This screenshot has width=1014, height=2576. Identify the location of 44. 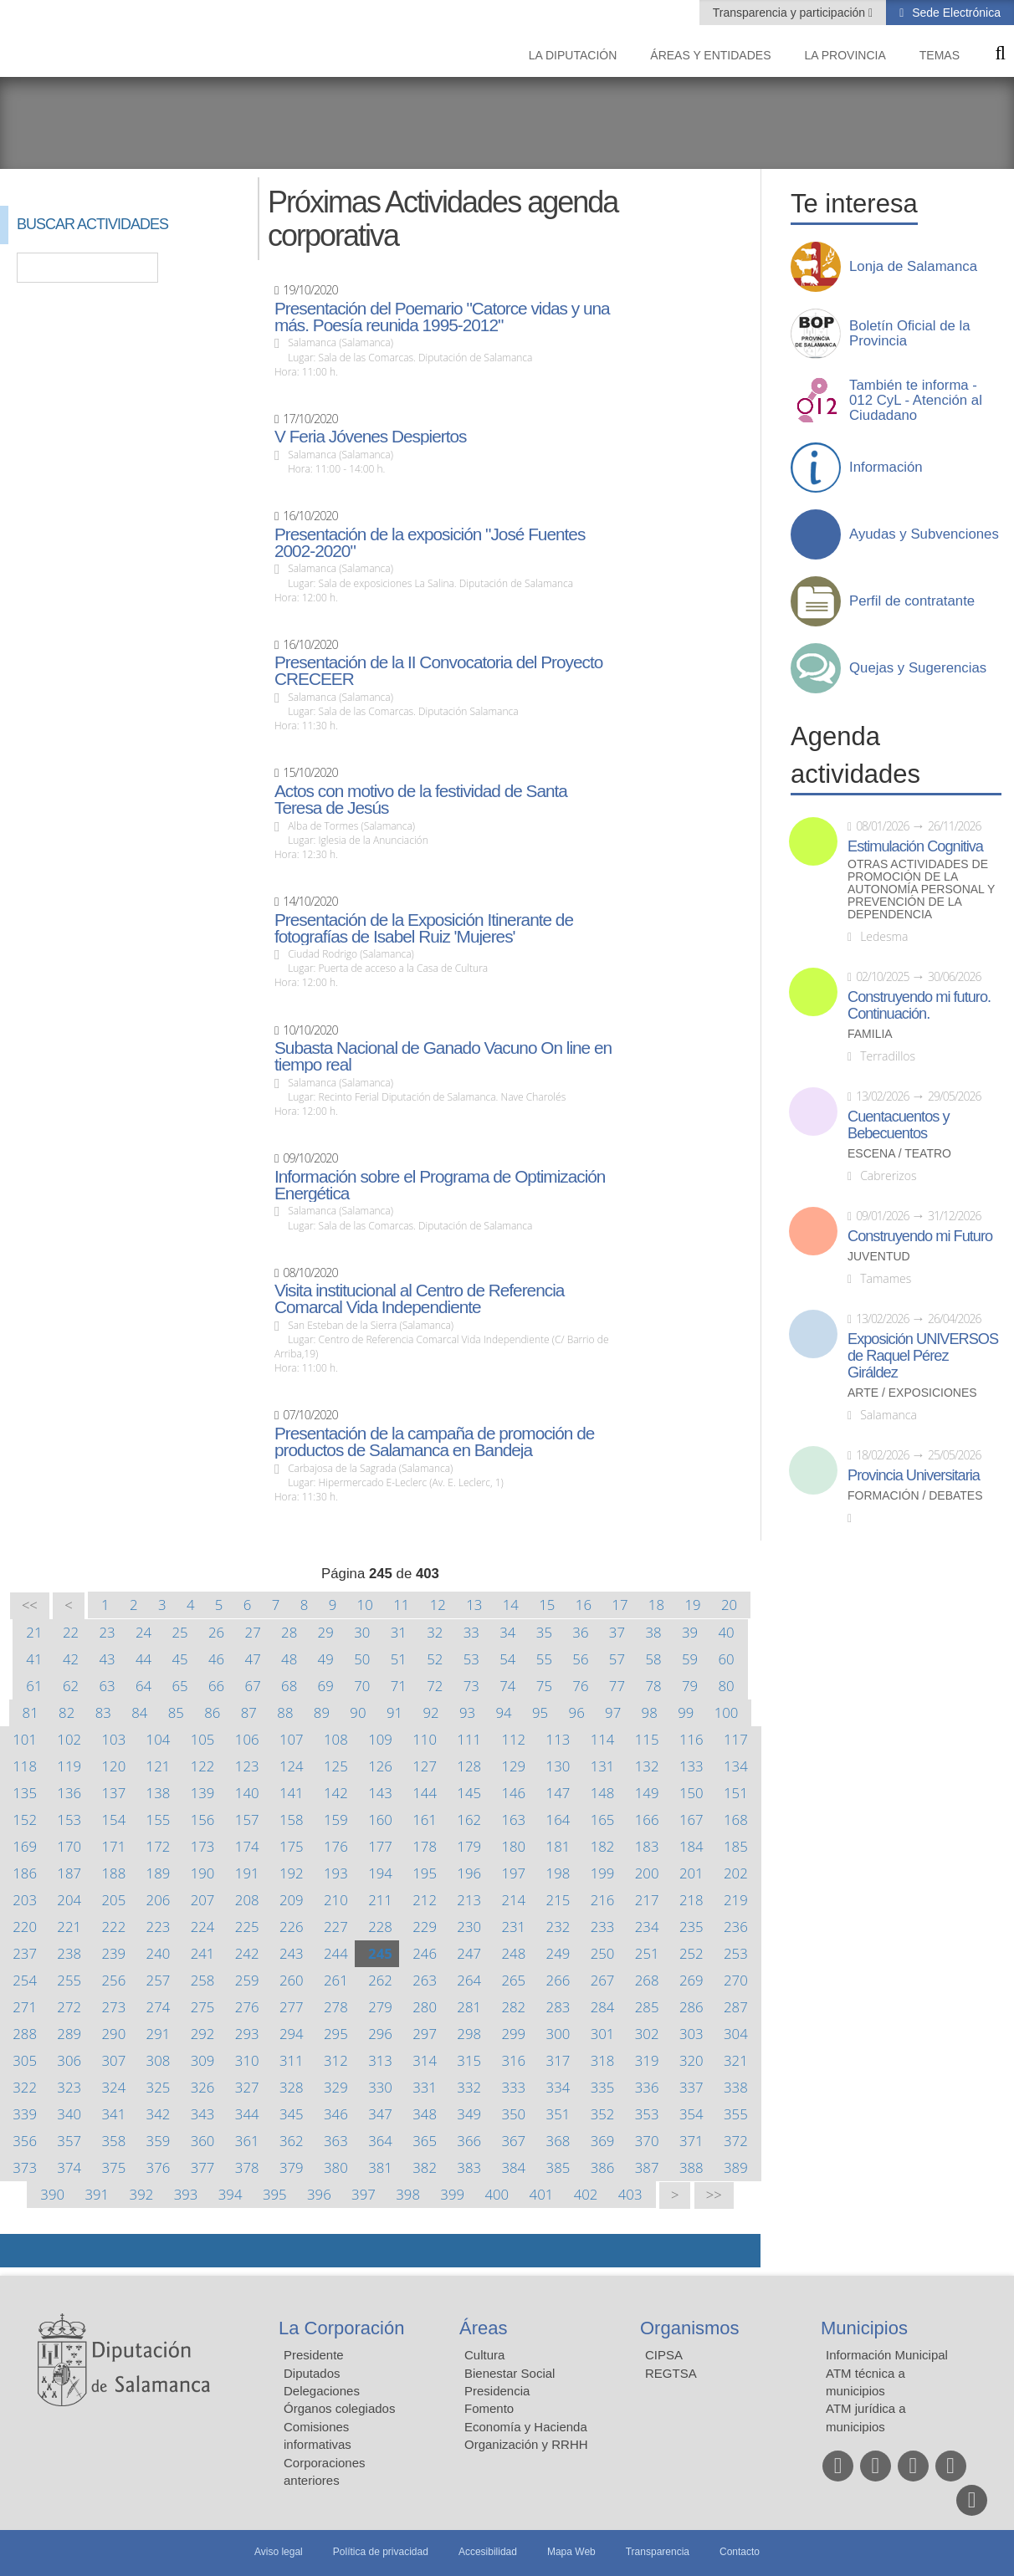
(143, 1659).